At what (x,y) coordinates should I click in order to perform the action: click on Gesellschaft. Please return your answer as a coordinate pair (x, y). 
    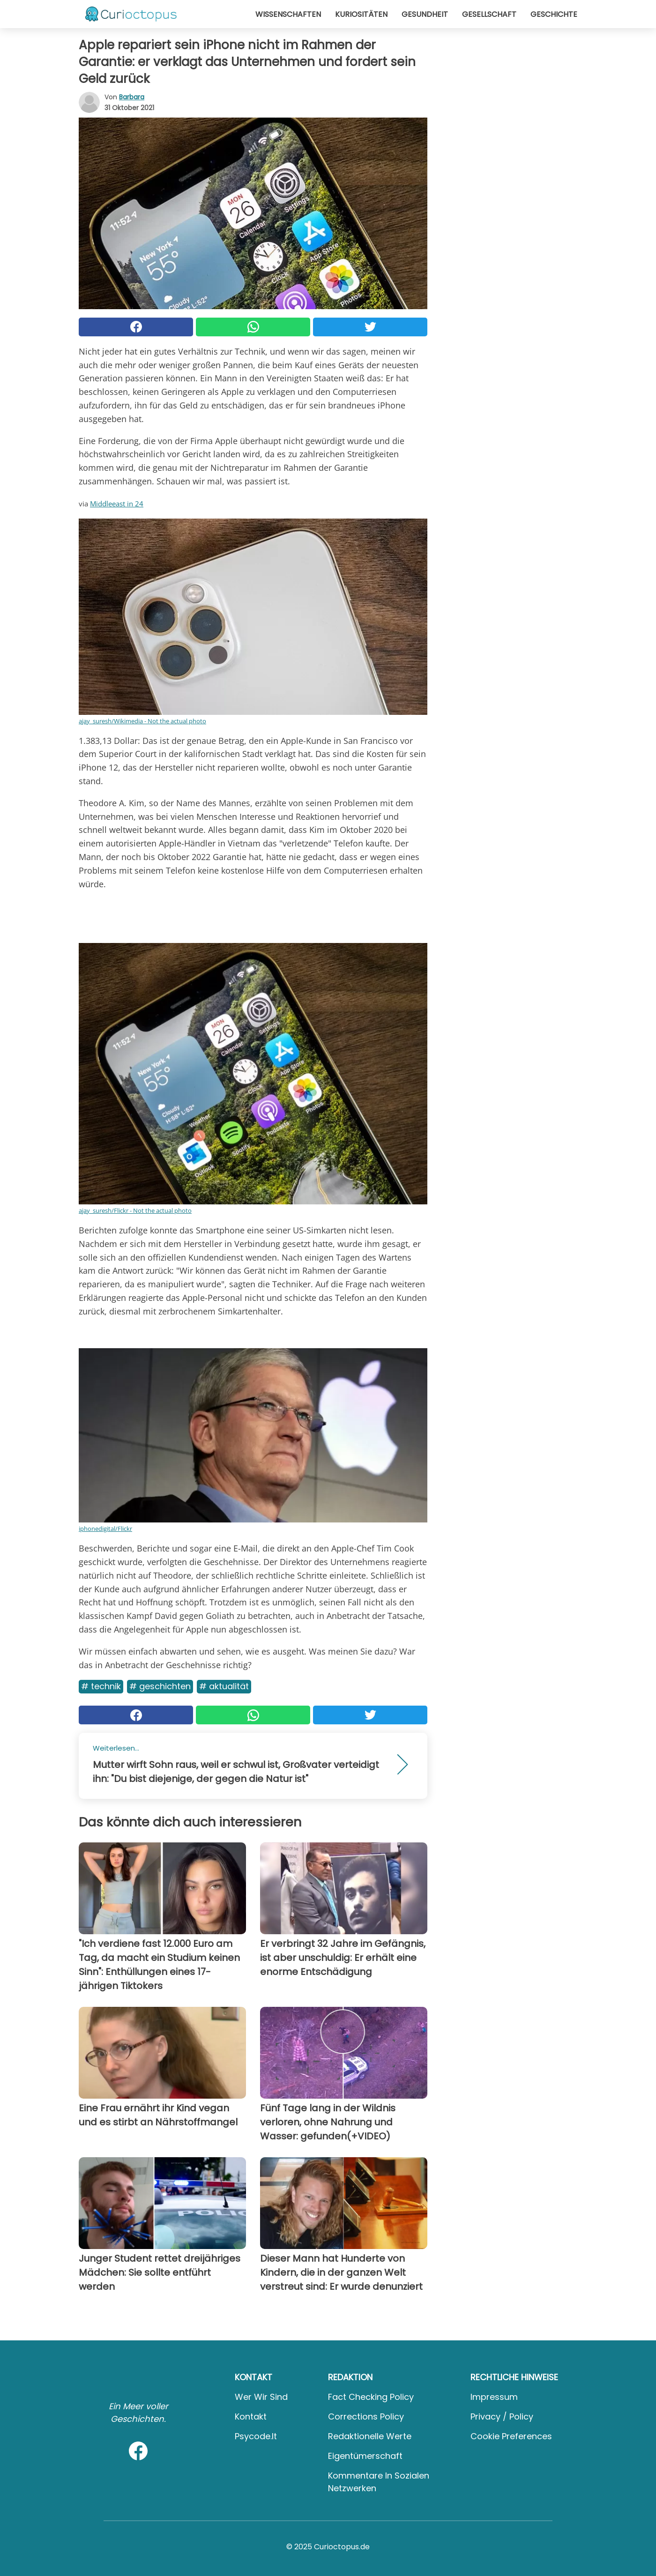
    Looking at the image, I should click on (489, 14).